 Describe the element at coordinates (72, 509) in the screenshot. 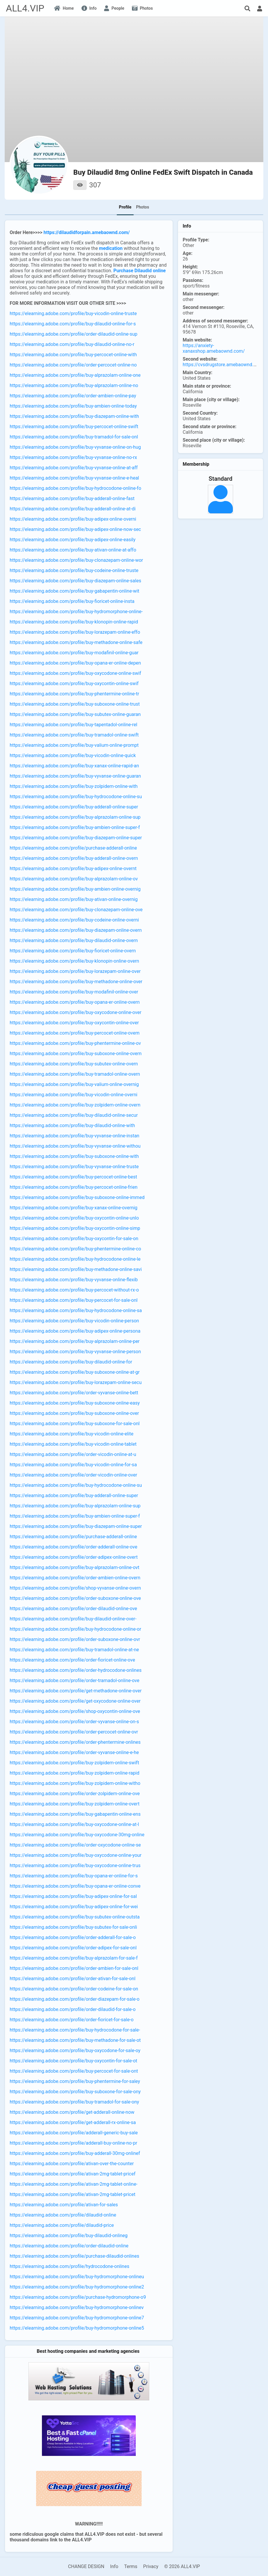

I see `https://elearning.adobe.com/profile/buy-adderall-online-at-di` at that location.